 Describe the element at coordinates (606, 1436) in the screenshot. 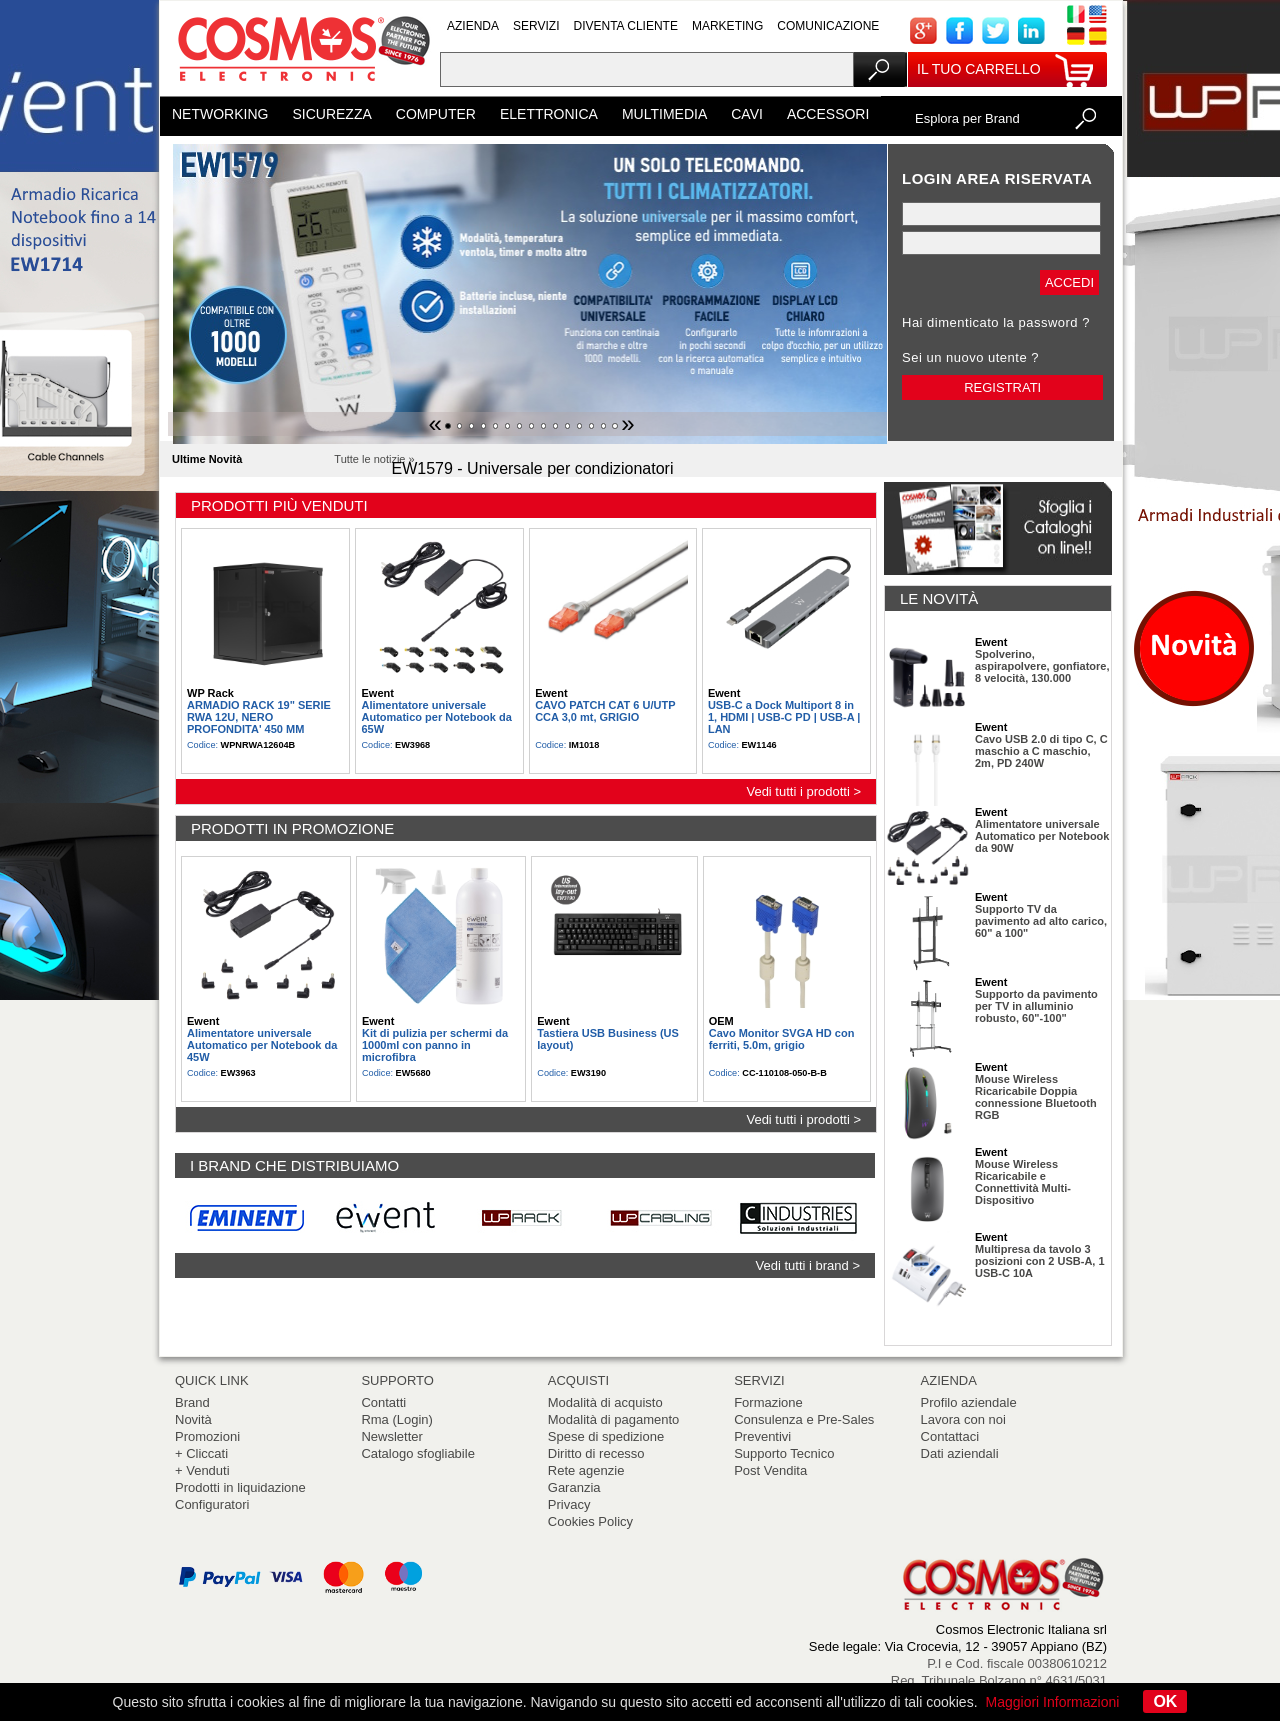

I see `Spese di spedizione` at that location.